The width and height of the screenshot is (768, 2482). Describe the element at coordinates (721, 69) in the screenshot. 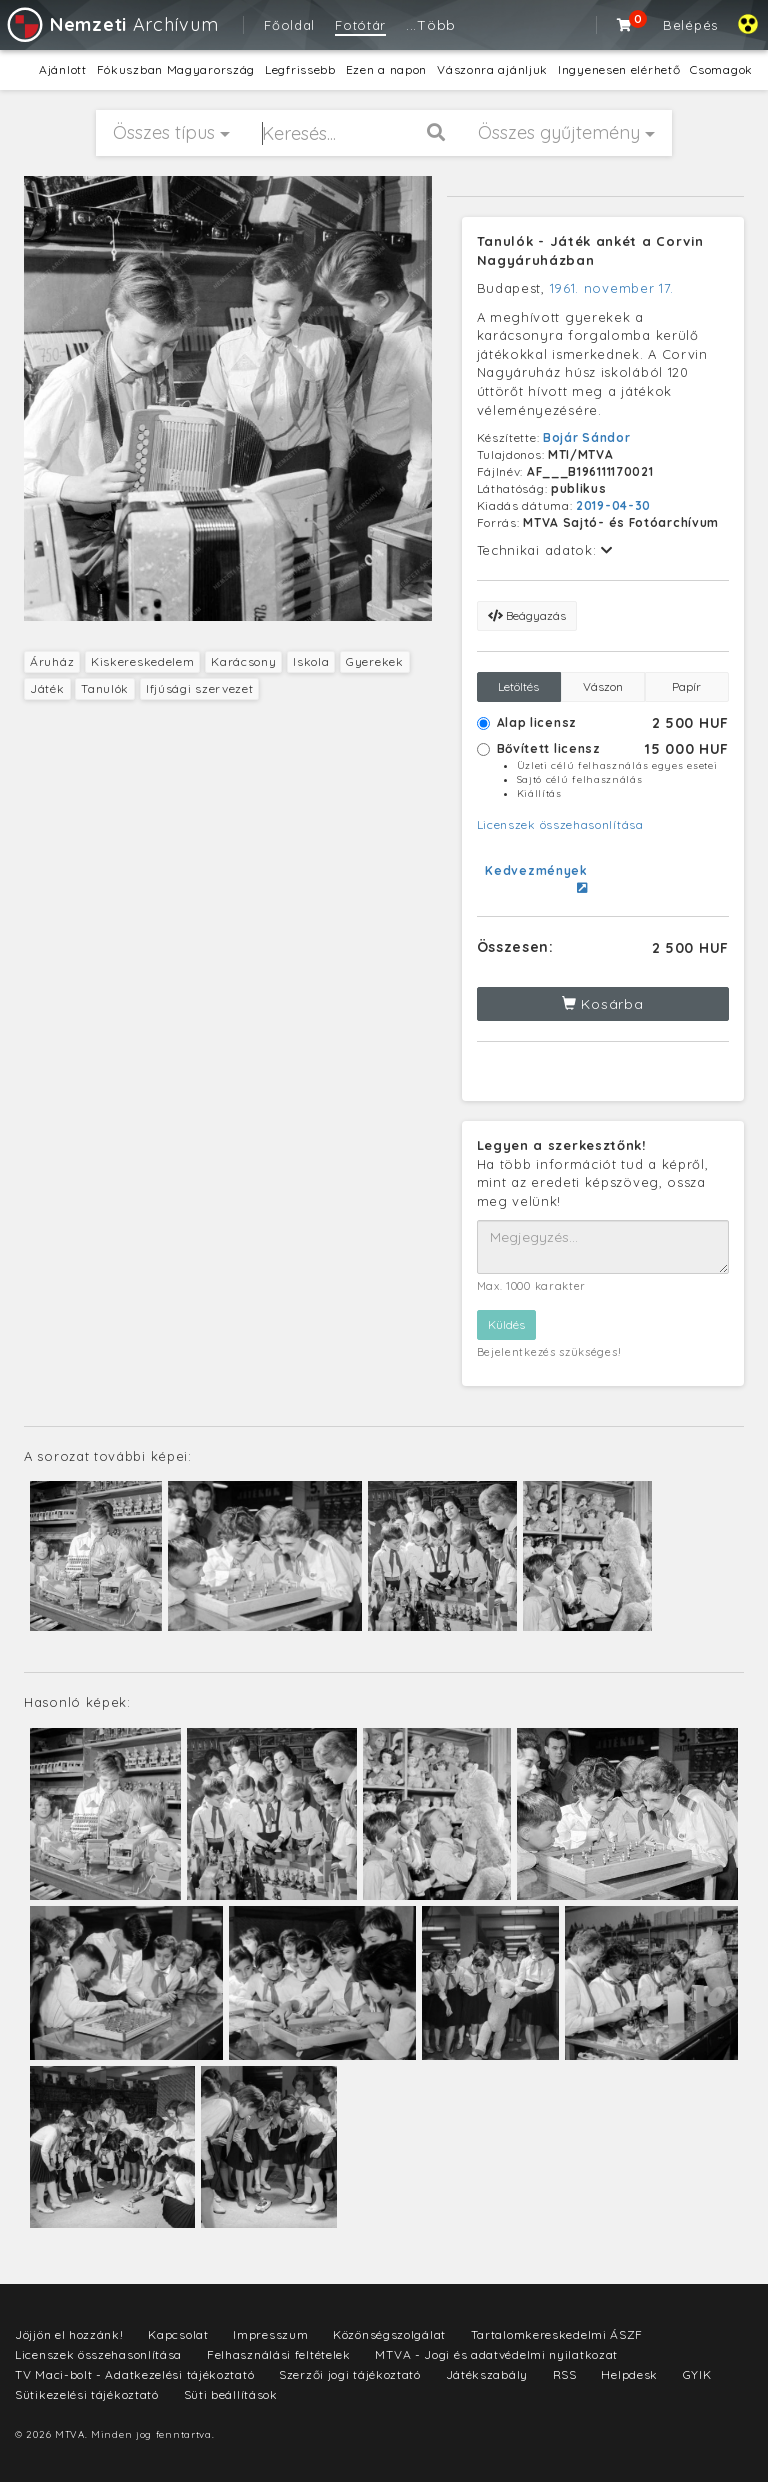

I see `Csomagok` at that location.